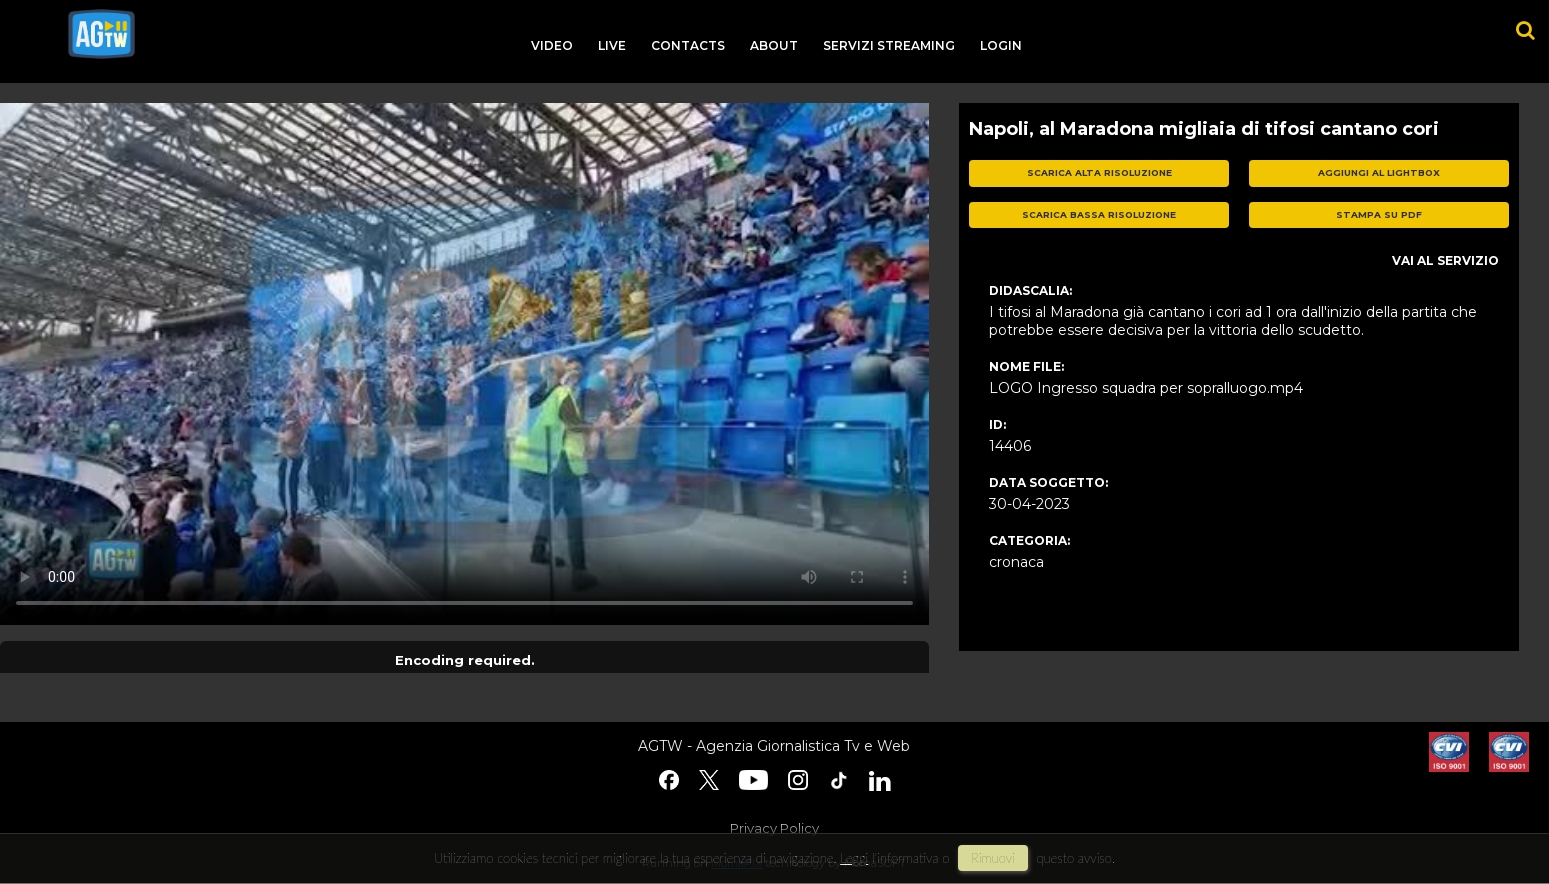  What do you see at coordinates (101, 34) in the screenshot?
I see `agtw` at bounding box center [101, 34].